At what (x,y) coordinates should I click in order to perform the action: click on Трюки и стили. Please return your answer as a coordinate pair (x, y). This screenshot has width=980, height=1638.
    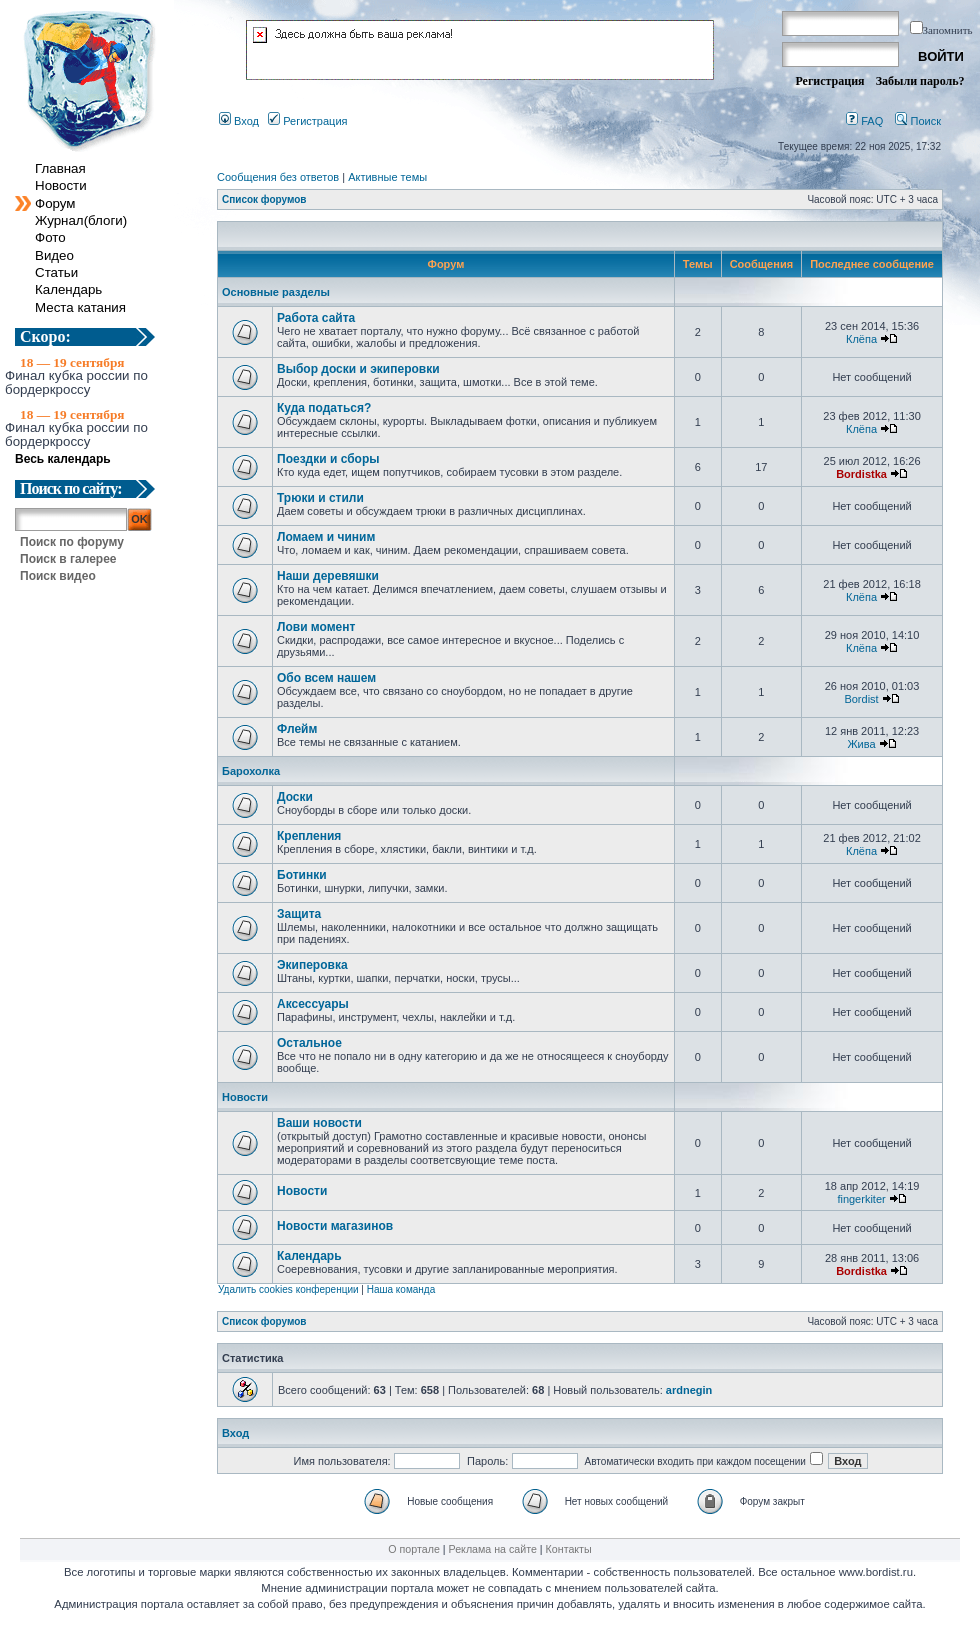
    Looking at the image, I should click on (320, 498).